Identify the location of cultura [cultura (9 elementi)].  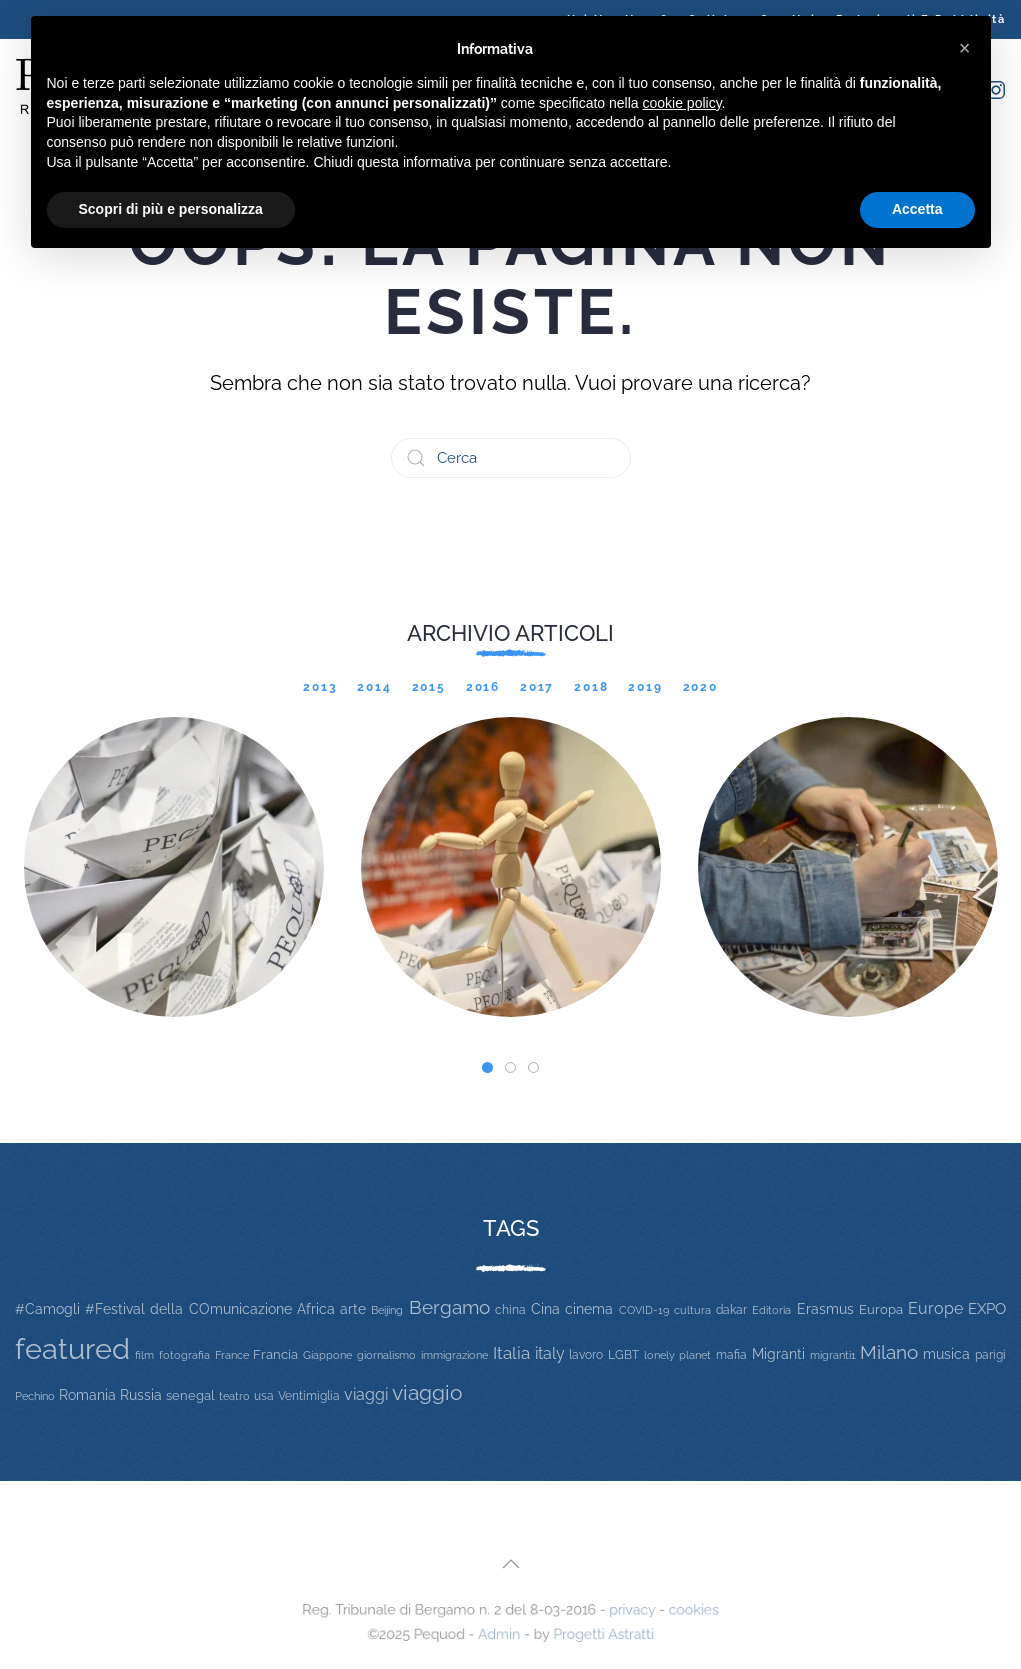
(692, 1310).